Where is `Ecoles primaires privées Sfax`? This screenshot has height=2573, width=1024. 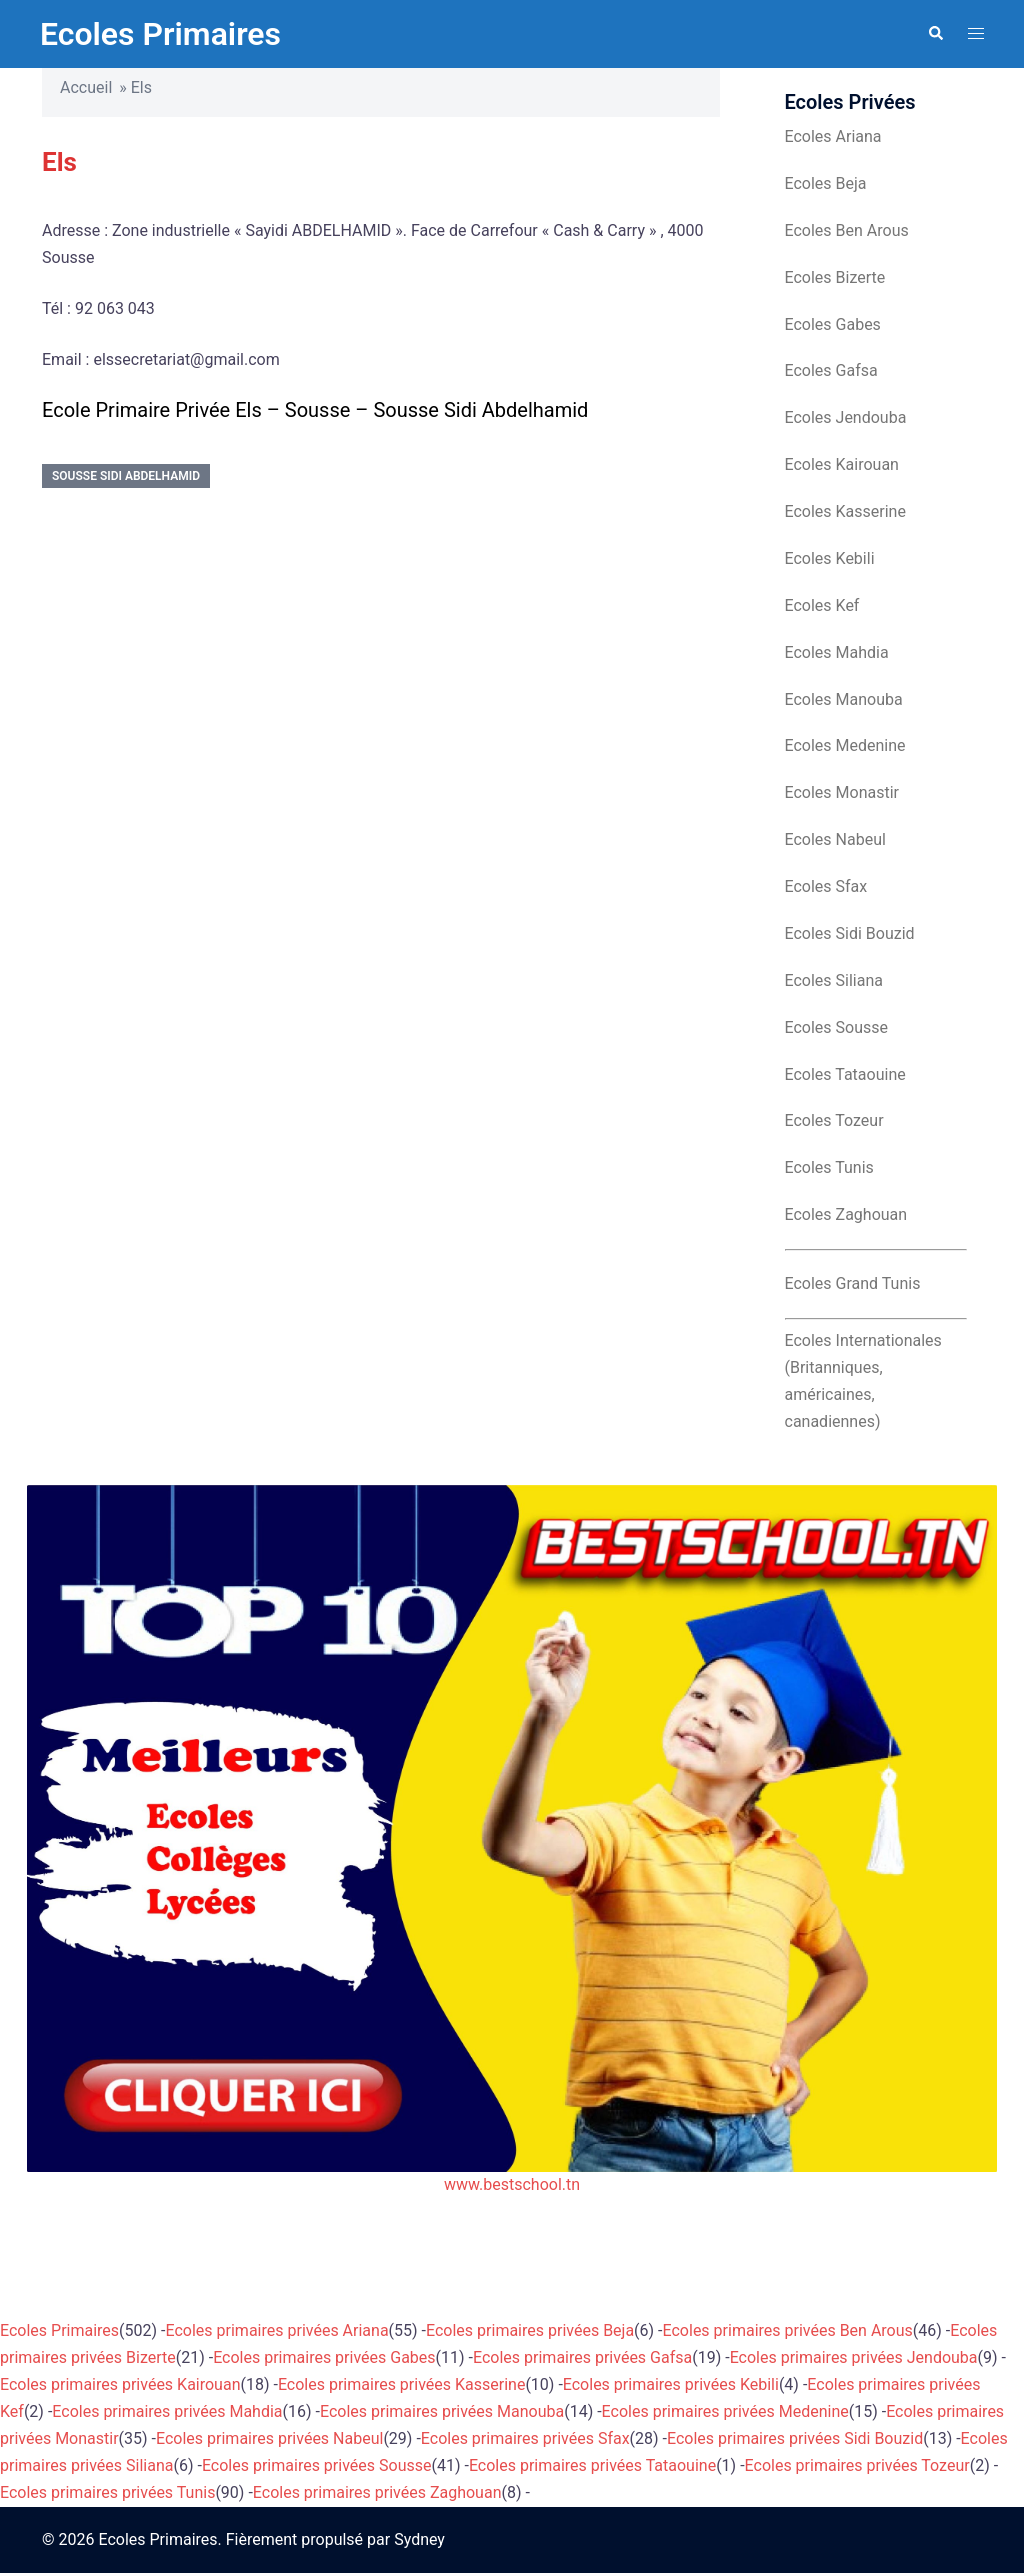
Ecoles primaires privées Sfax is located at coordinates (525, 2438).